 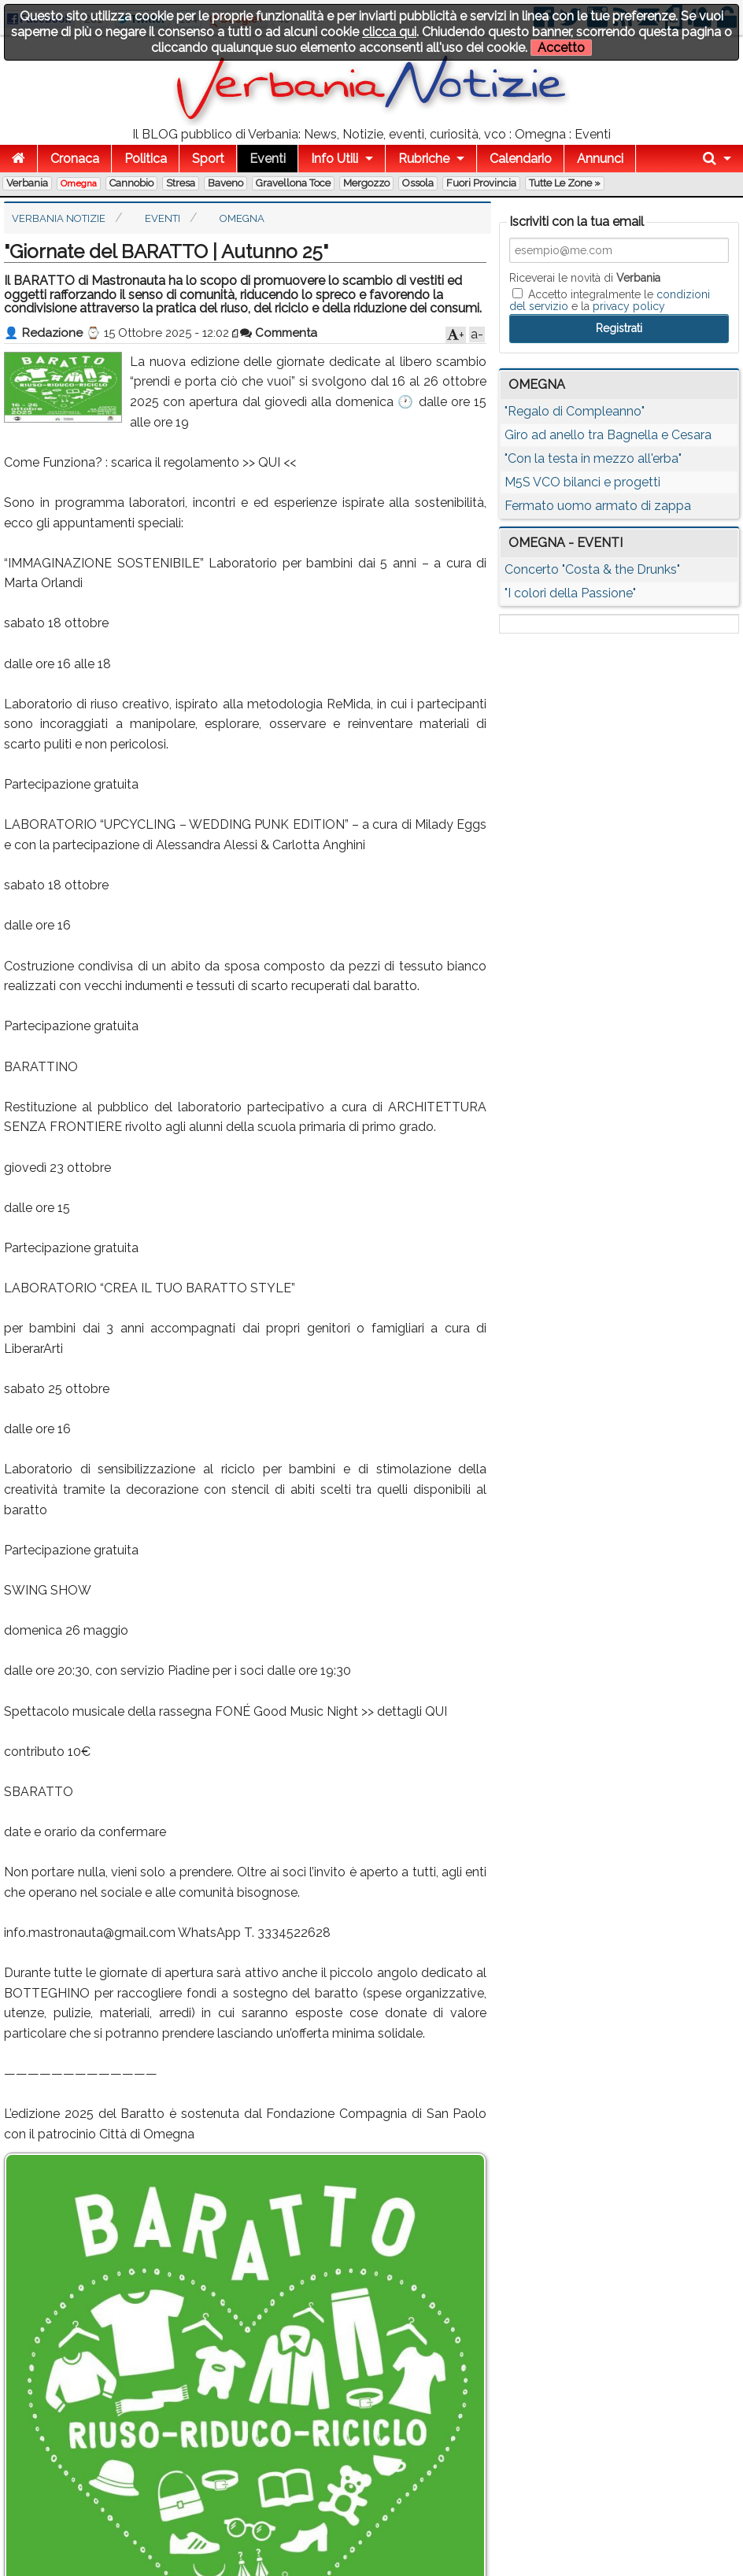 What do you see at coordinates (334, 158) in the screenshot?
I see `Info Utili` at bounding box center [334, 158].